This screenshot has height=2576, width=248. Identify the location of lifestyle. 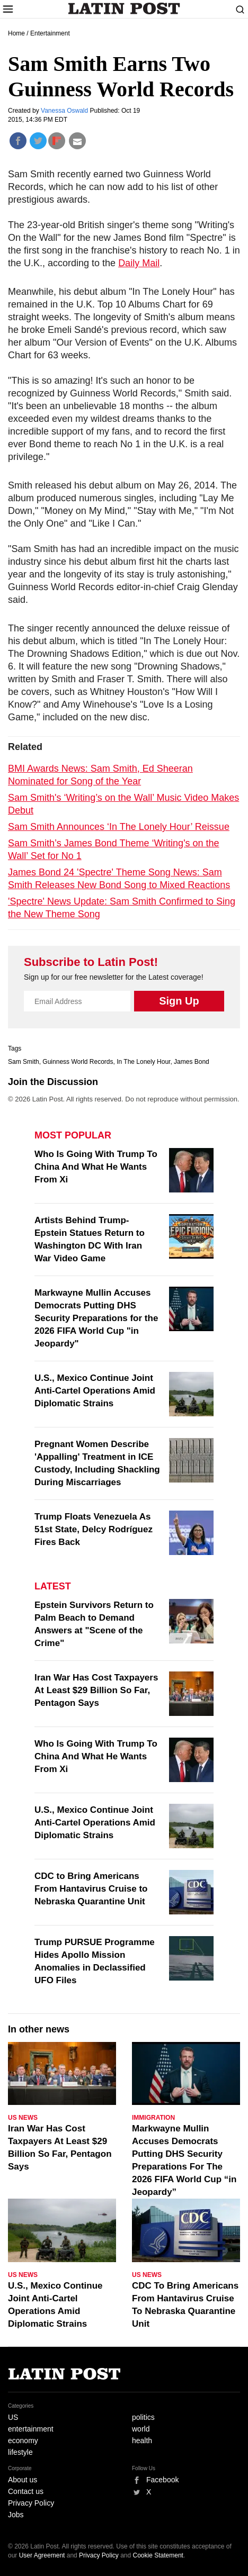
(20, 2452).